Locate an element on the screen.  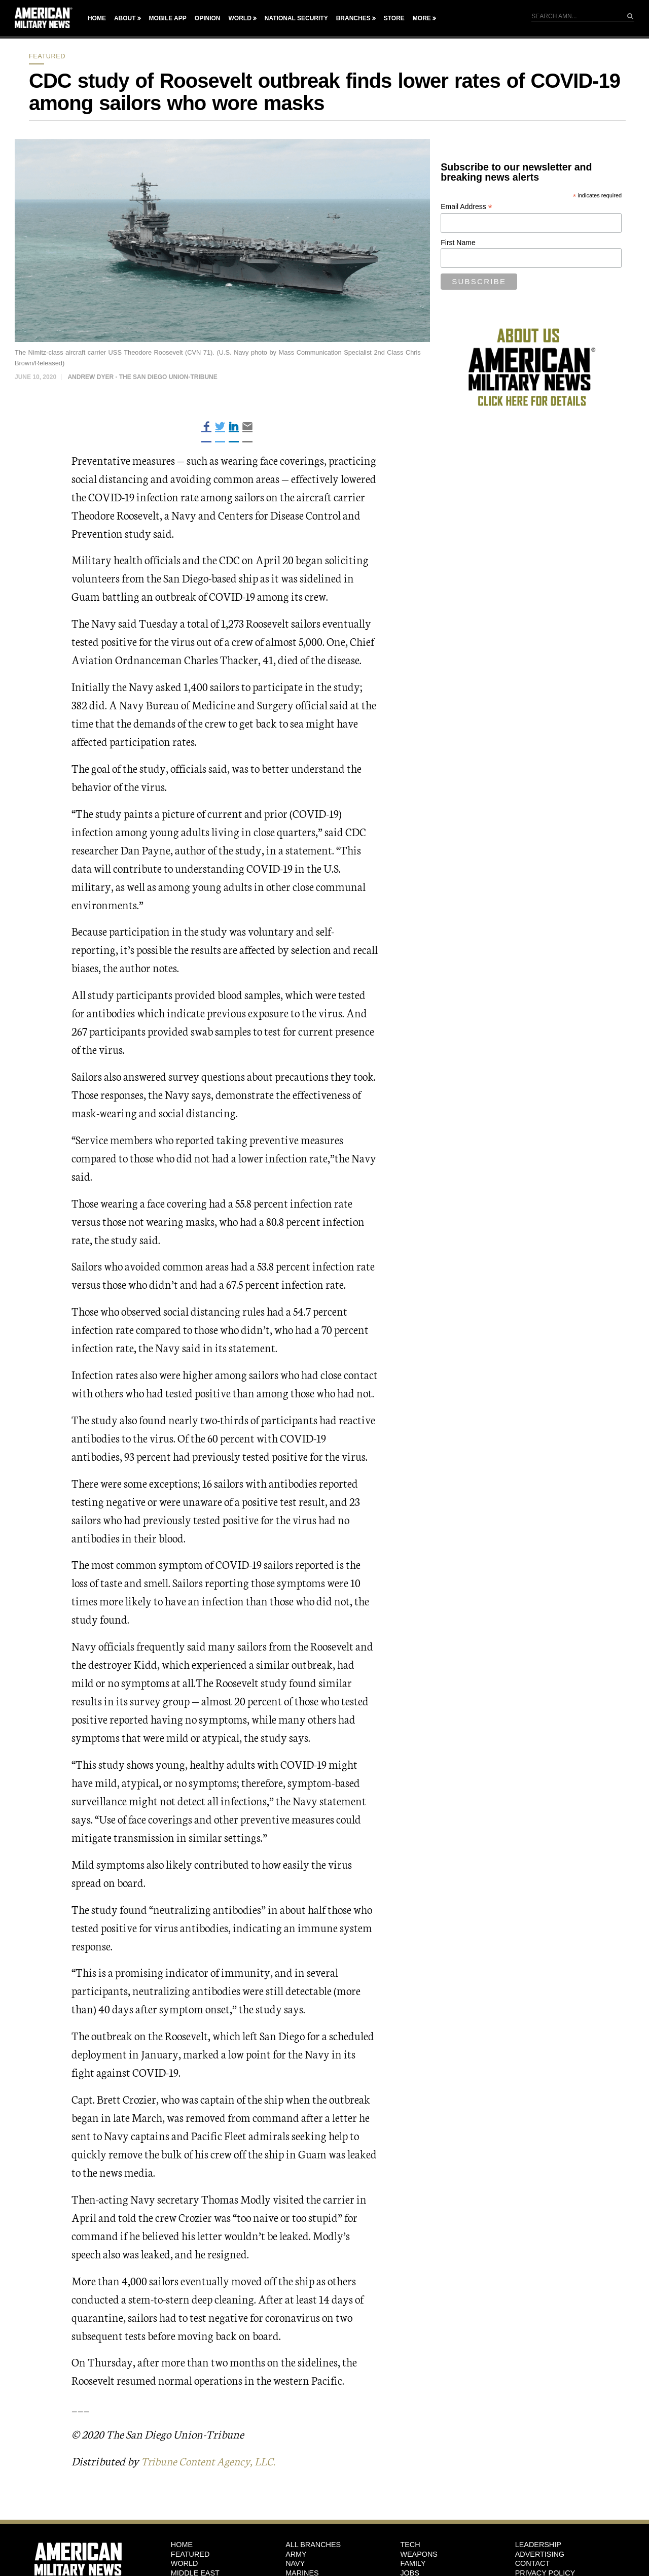
World is located at coordinates (239, 18).